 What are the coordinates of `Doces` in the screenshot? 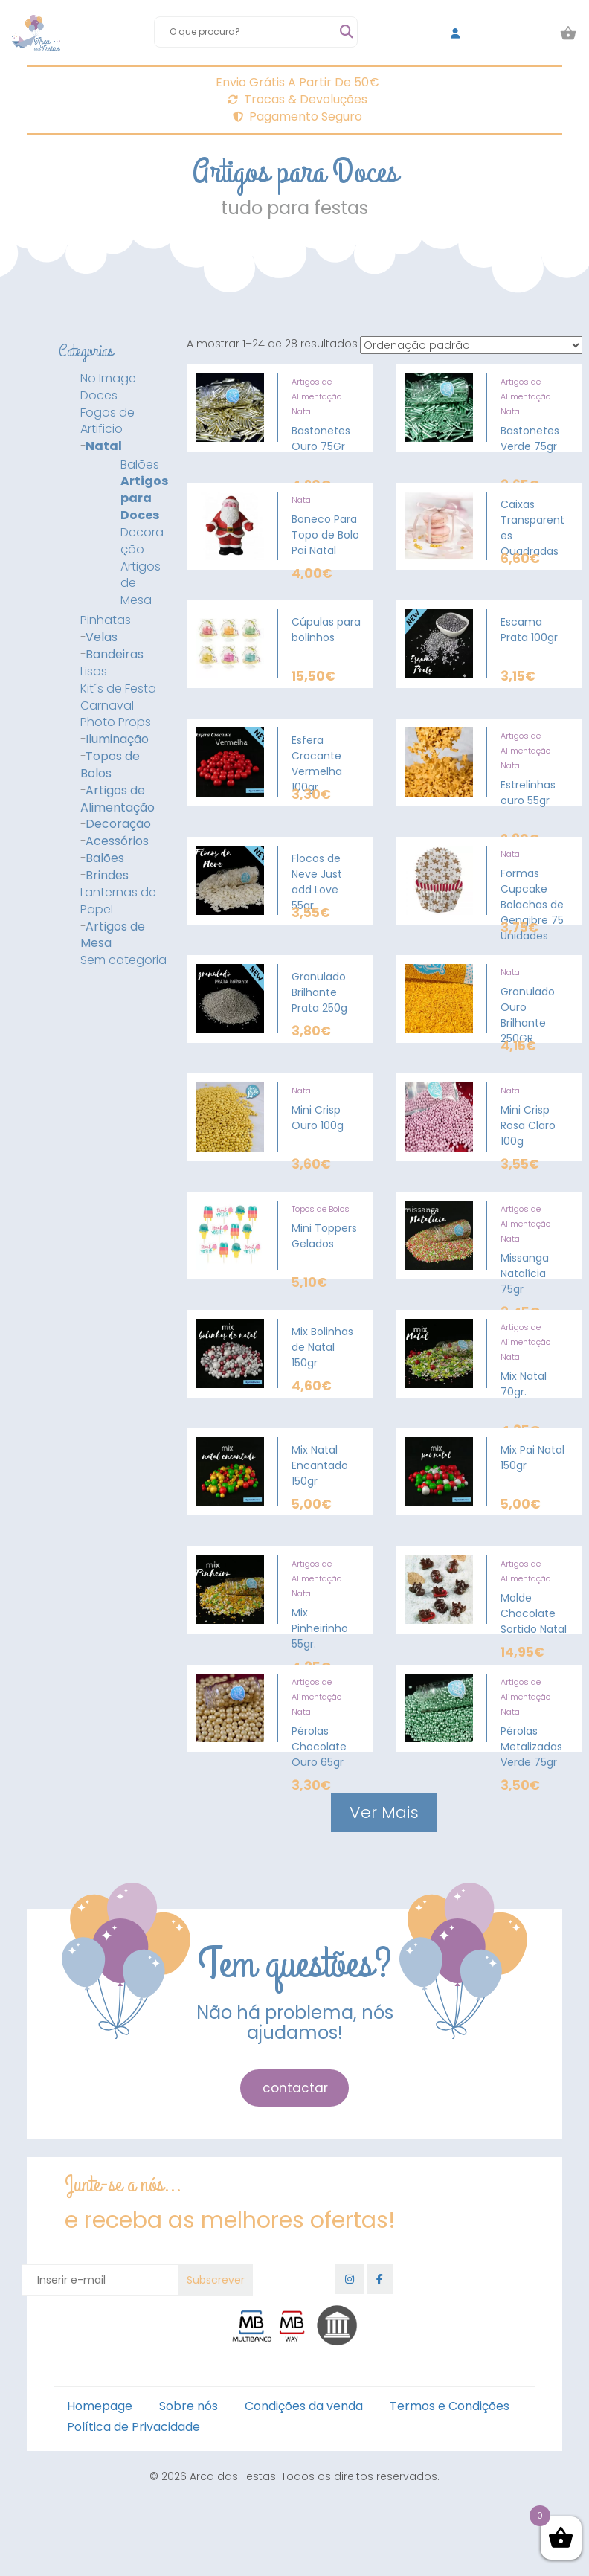 It's located at (99, 396).